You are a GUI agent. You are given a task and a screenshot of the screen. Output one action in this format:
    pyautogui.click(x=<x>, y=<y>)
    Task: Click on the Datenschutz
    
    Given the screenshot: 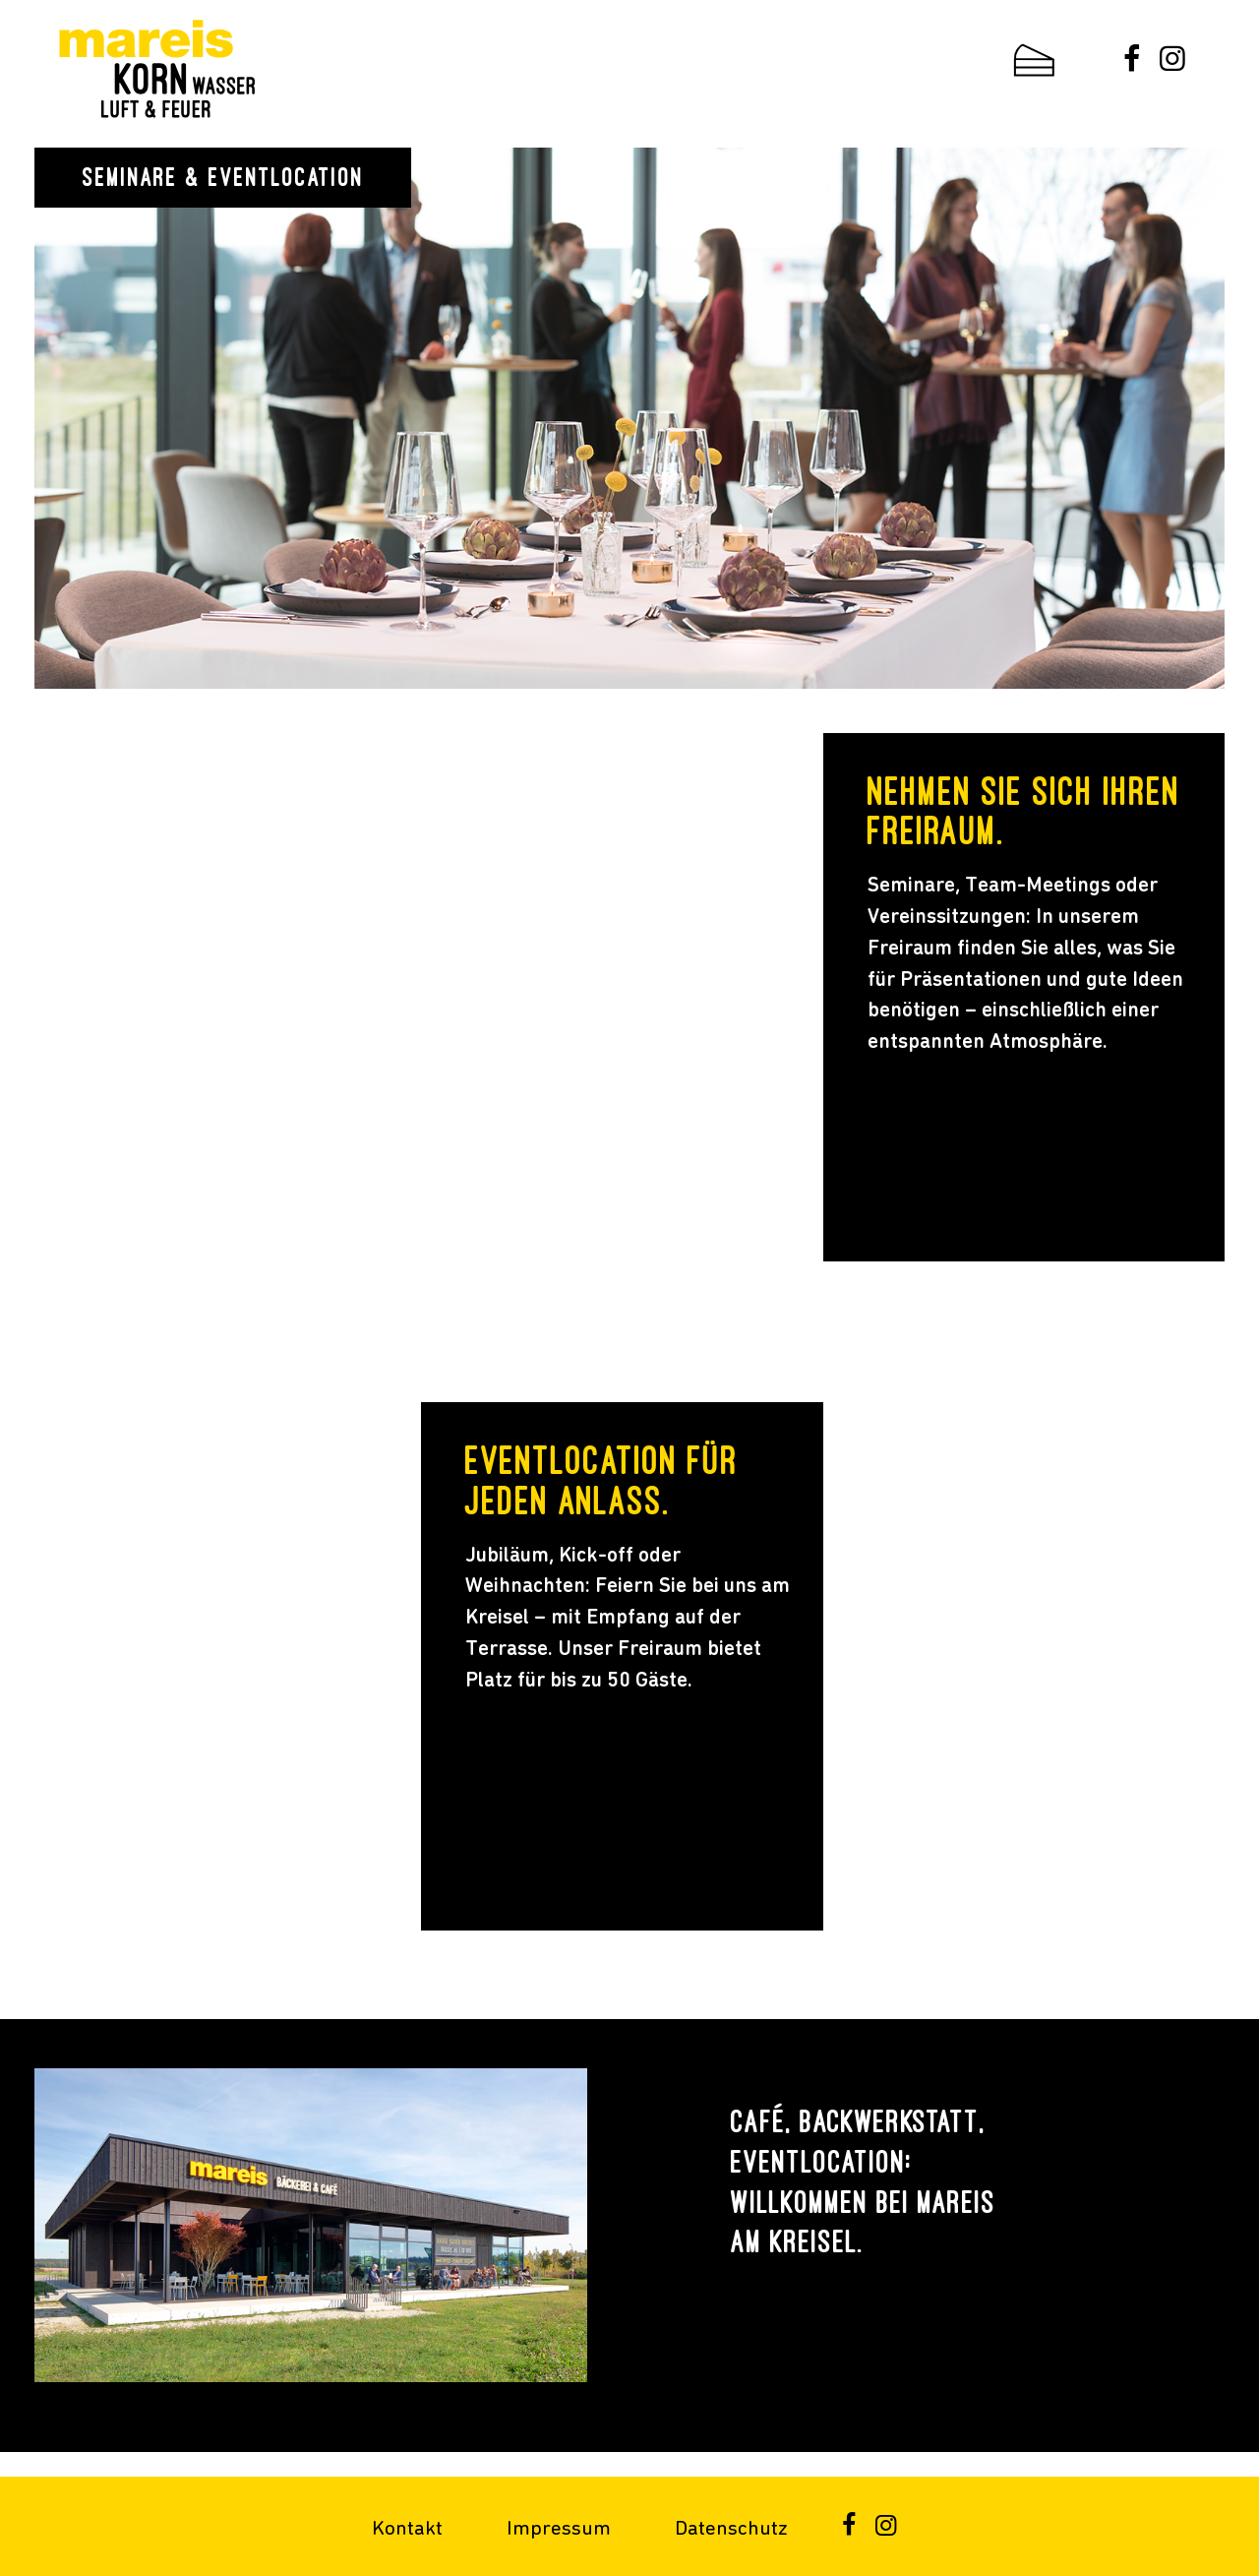 What is the action you would take?
    pyautogui.click(x=731, y=2529)
    